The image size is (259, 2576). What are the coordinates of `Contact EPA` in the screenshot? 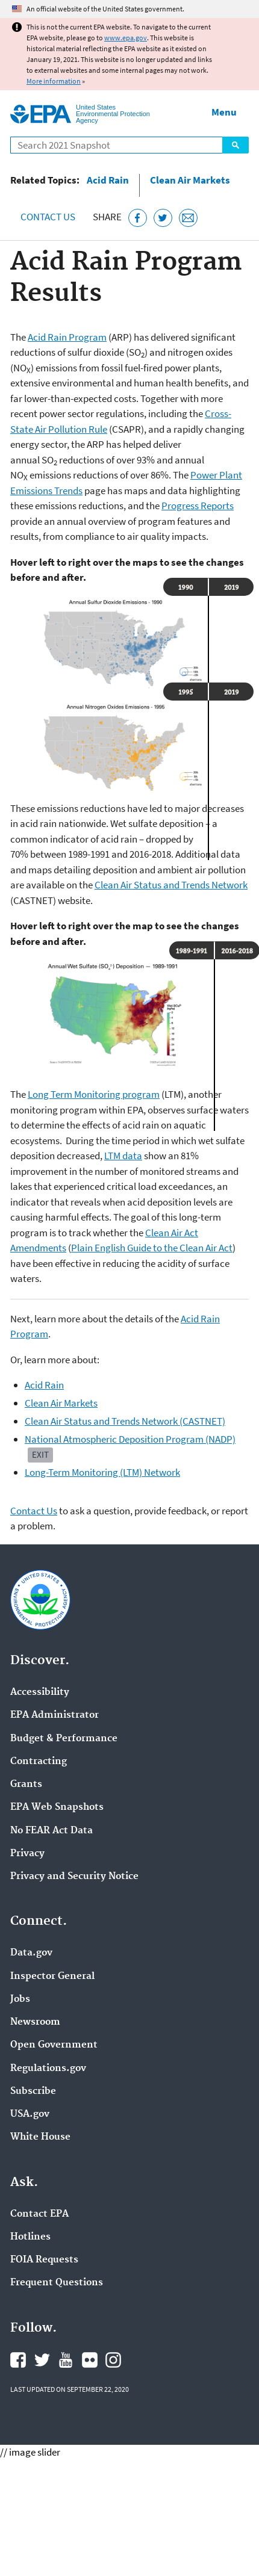 It's located at (39, 2214).